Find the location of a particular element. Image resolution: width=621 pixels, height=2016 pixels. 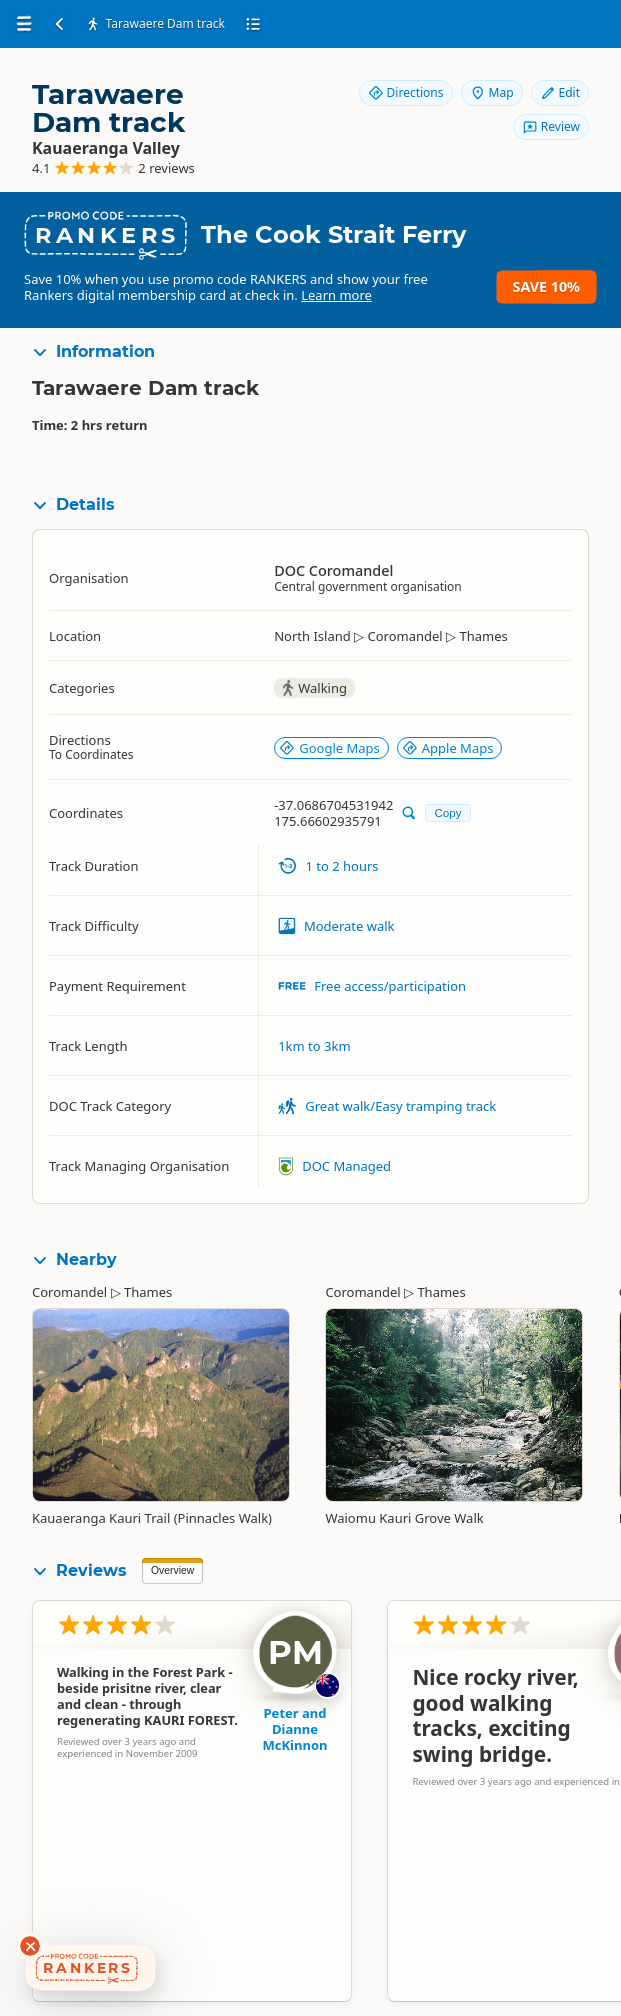

Copy is located at coordinates (447, 812).